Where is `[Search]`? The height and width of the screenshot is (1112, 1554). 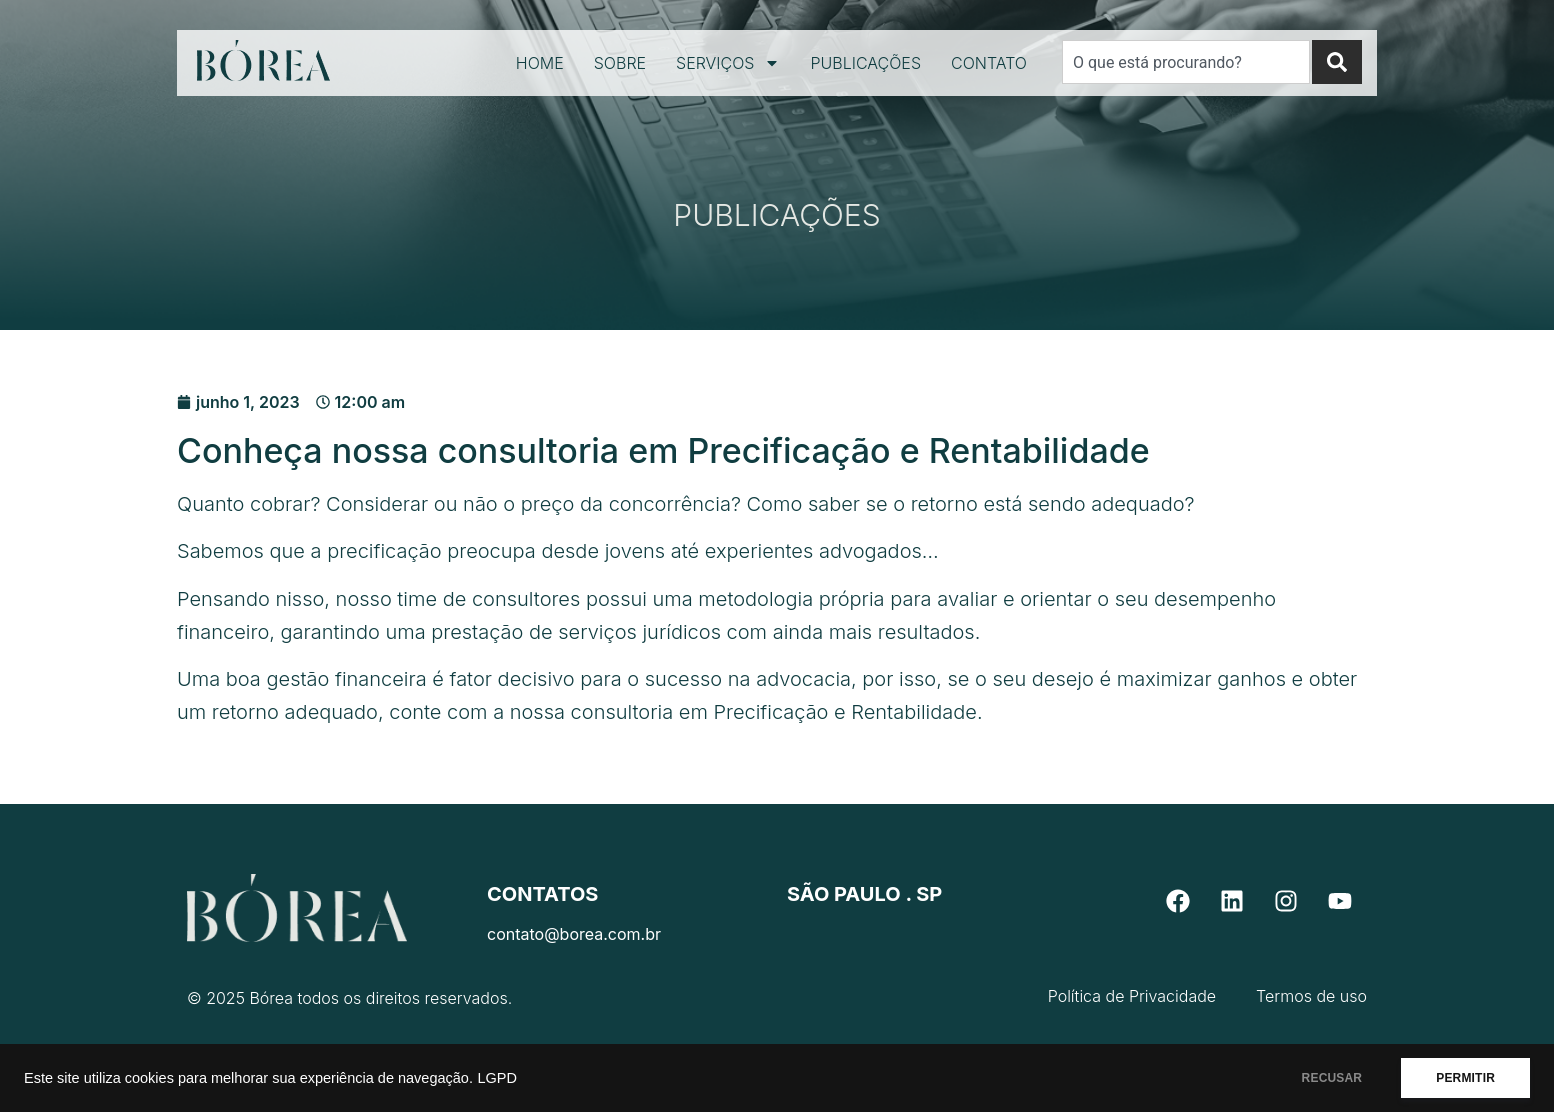 [Search] is located at coordinates (1337, 62).